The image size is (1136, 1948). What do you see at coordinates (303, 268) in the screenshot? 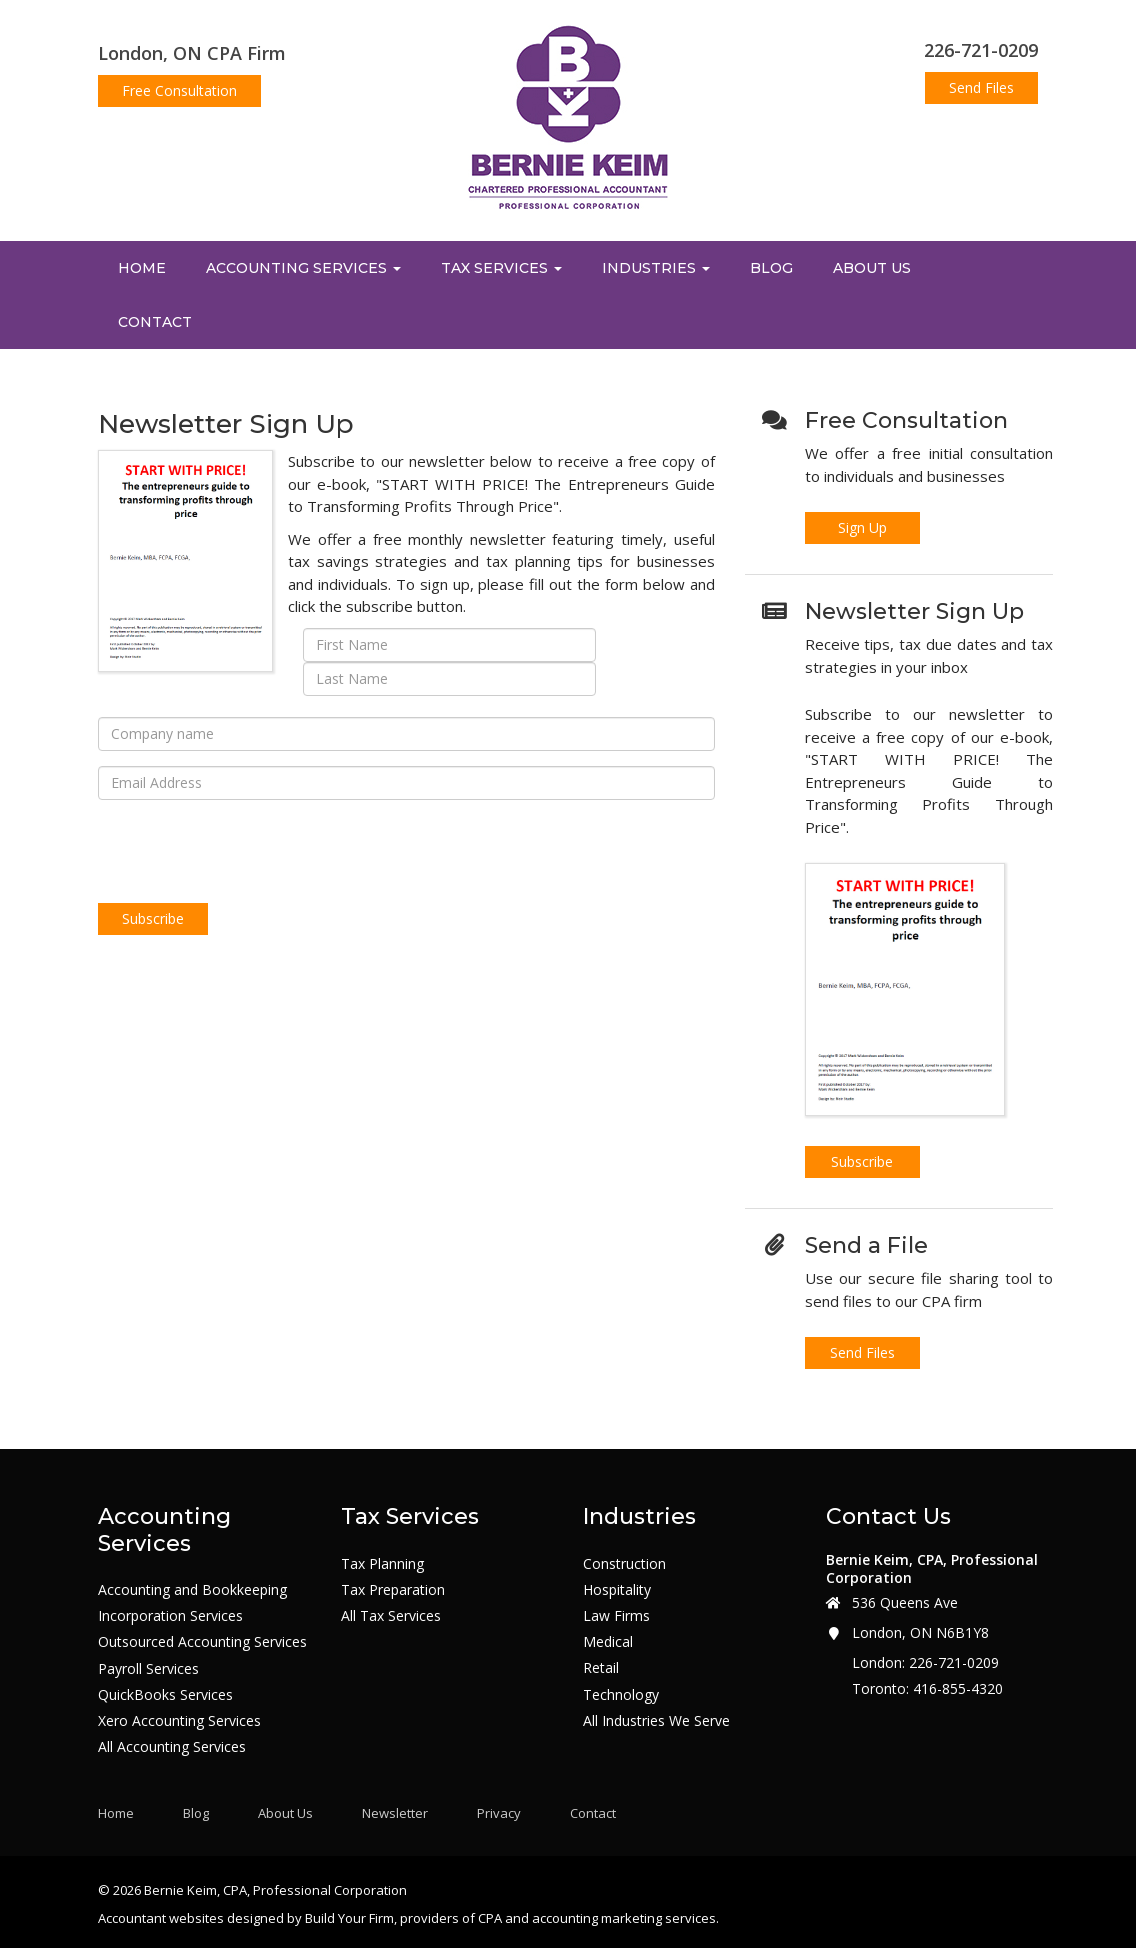
I see `Accounting Services` at bounding box center [303, 268].